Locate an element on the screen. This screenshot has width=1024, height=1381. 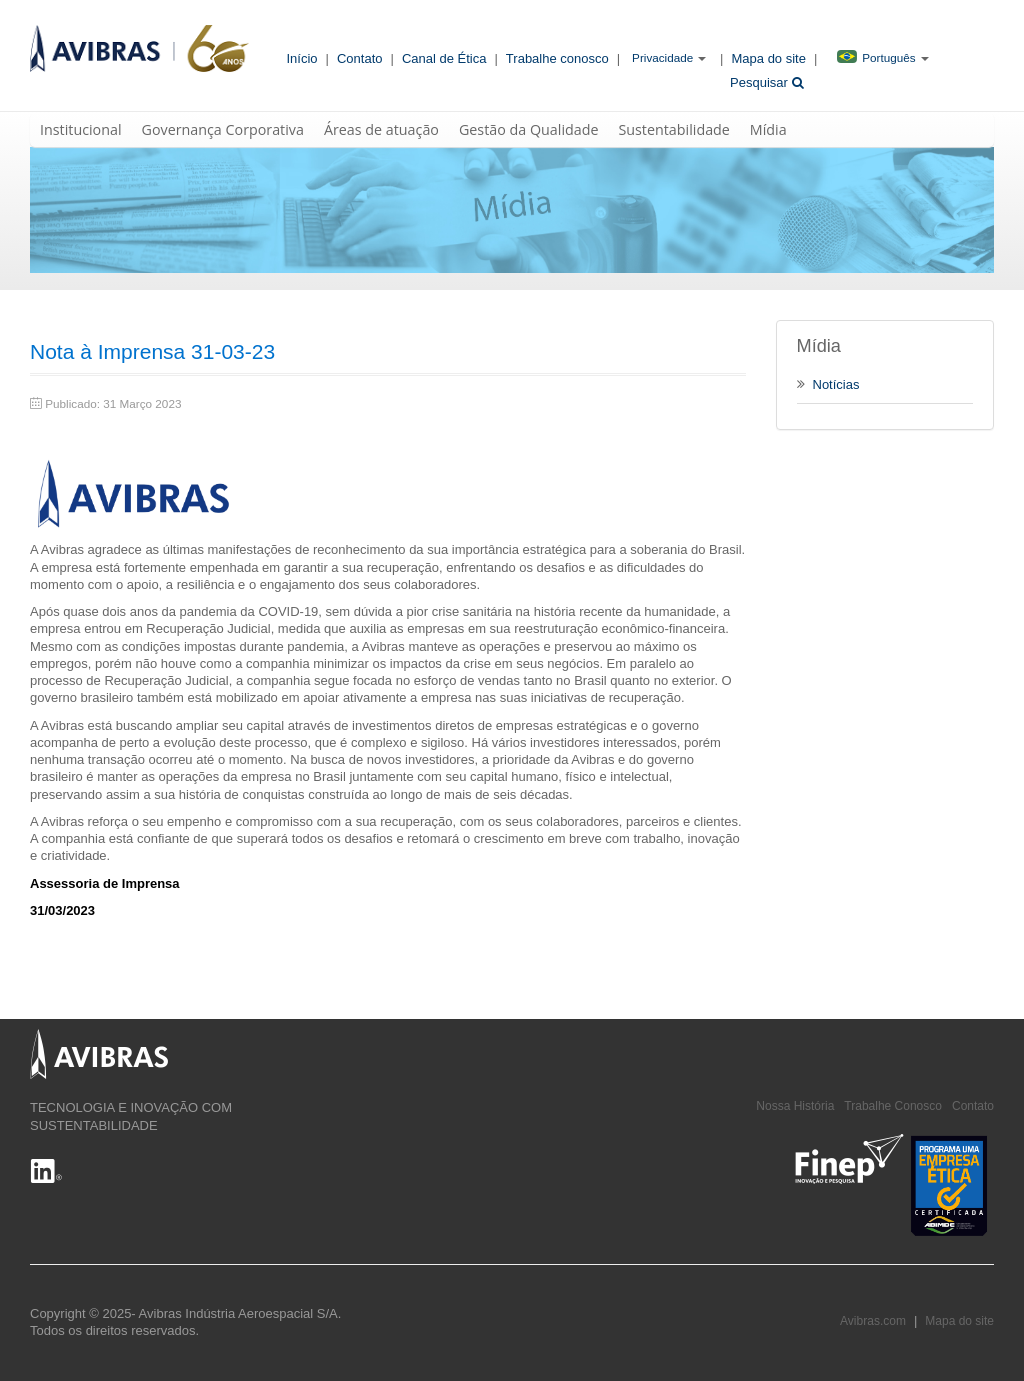
Contato is located at coordinates (360, 58).